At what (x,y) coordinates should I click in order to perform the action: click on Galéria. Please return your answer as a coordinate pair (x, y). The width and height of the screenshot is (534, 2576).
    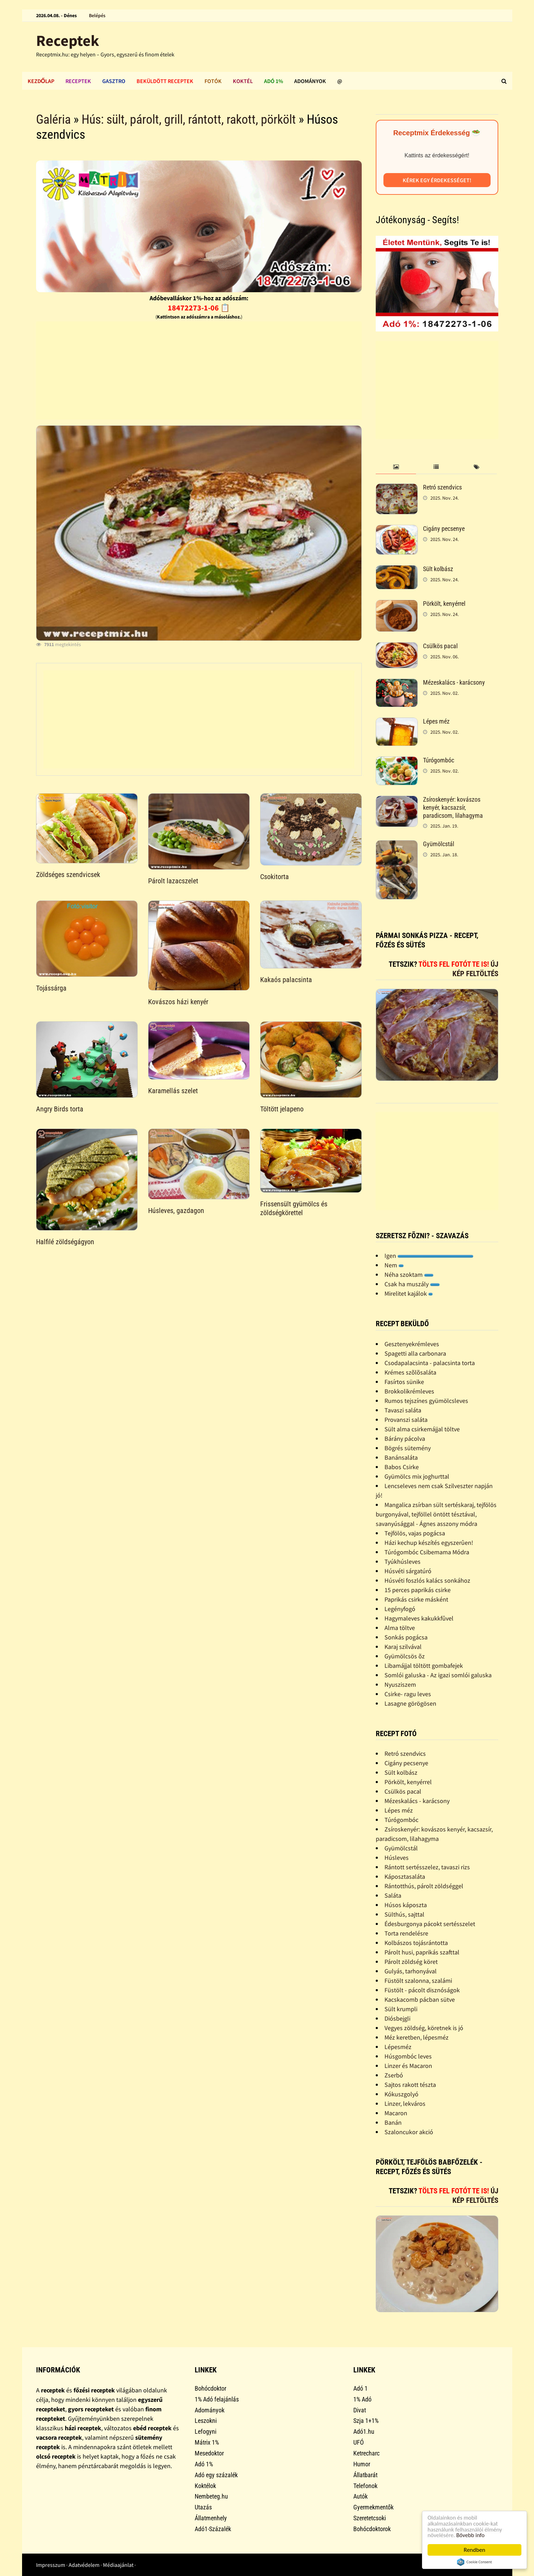
    Looking at the image, I should click on (53, 119).